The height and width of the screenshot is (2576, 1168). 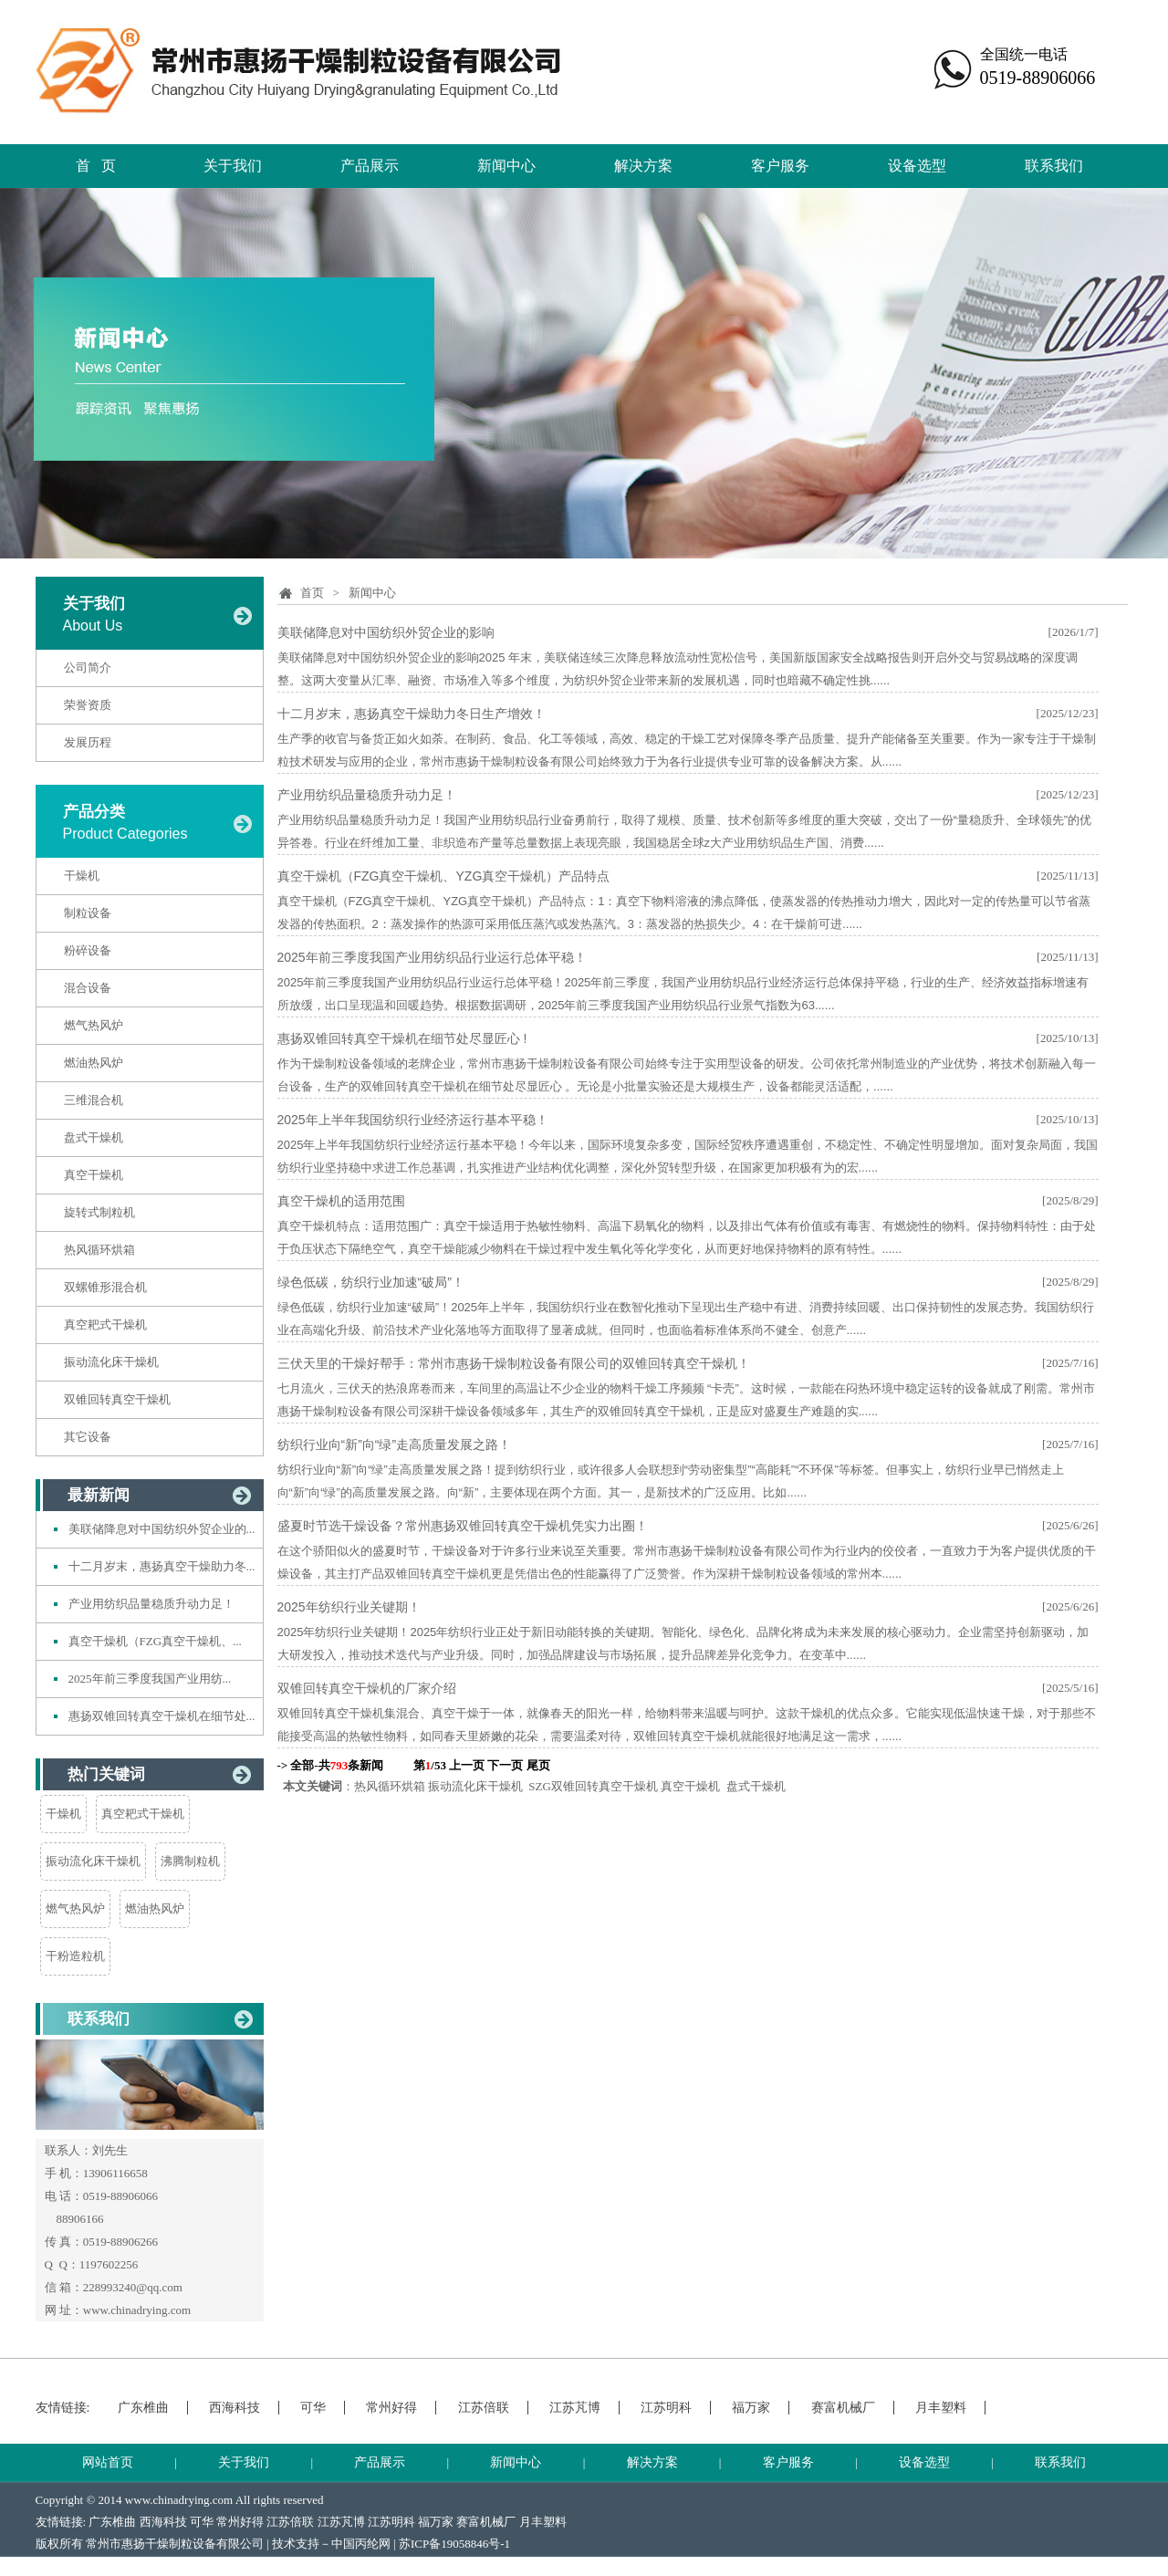 I want to click on 惠扬双锥回转真空干燥机在细节处..., so click(x=162, y=1716).